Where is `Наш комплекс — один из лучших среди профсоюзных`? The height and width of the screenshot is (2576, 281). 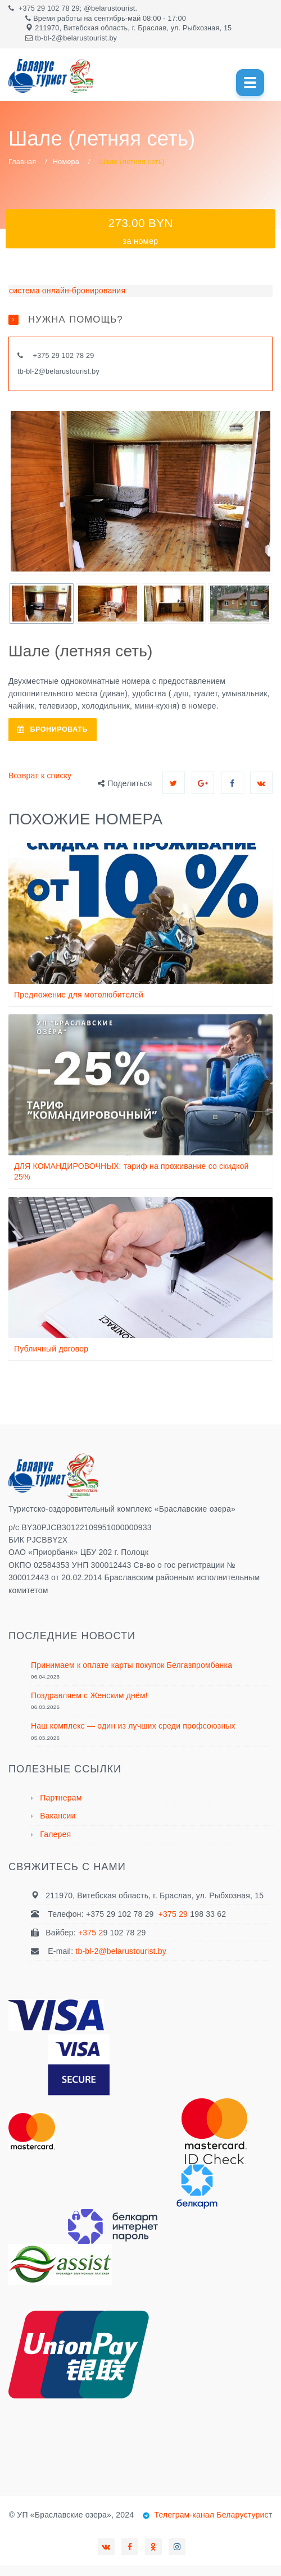
Наш комплекс — один из лучших среди профсоюзных is located at coordinates (133, 1725).